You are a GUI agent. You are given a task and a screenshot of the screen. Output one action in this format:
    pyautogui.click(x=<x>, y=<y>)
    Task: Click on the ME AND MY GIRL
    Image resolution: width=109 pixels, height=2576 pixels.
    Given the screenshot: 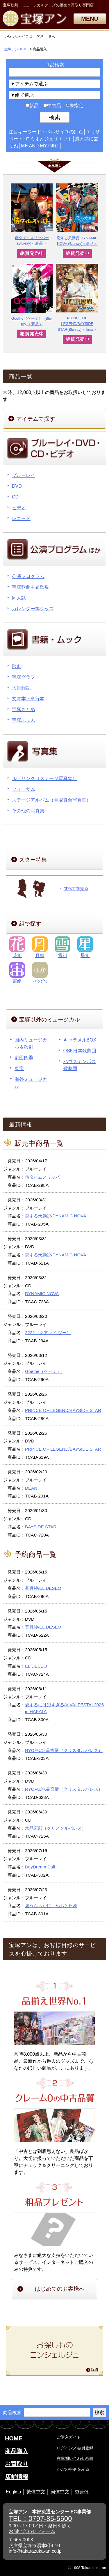 What is the action you would take?
    pyautogui.click(x=40, y=145)
    